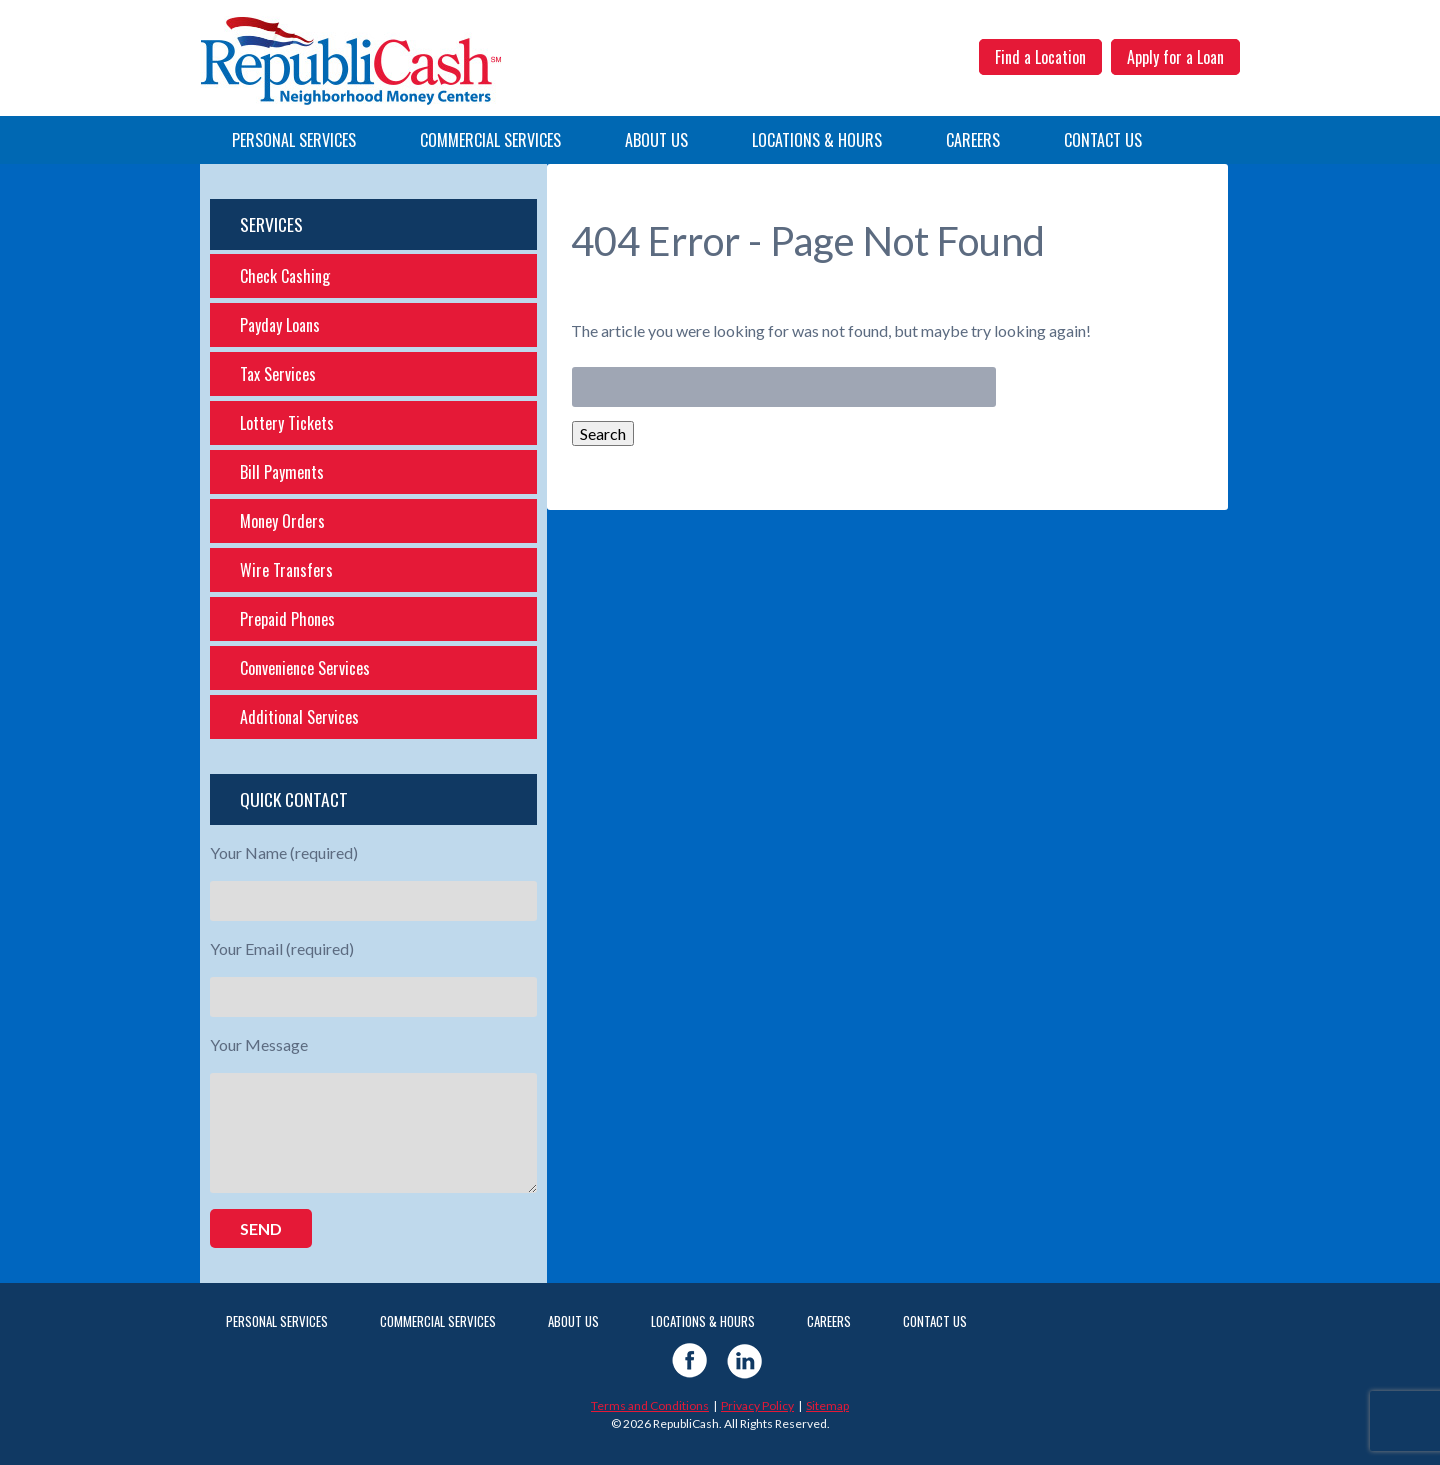  Describe the element at coordinates (299, 717) in the screenshot. I see `Additional Services` at that location.